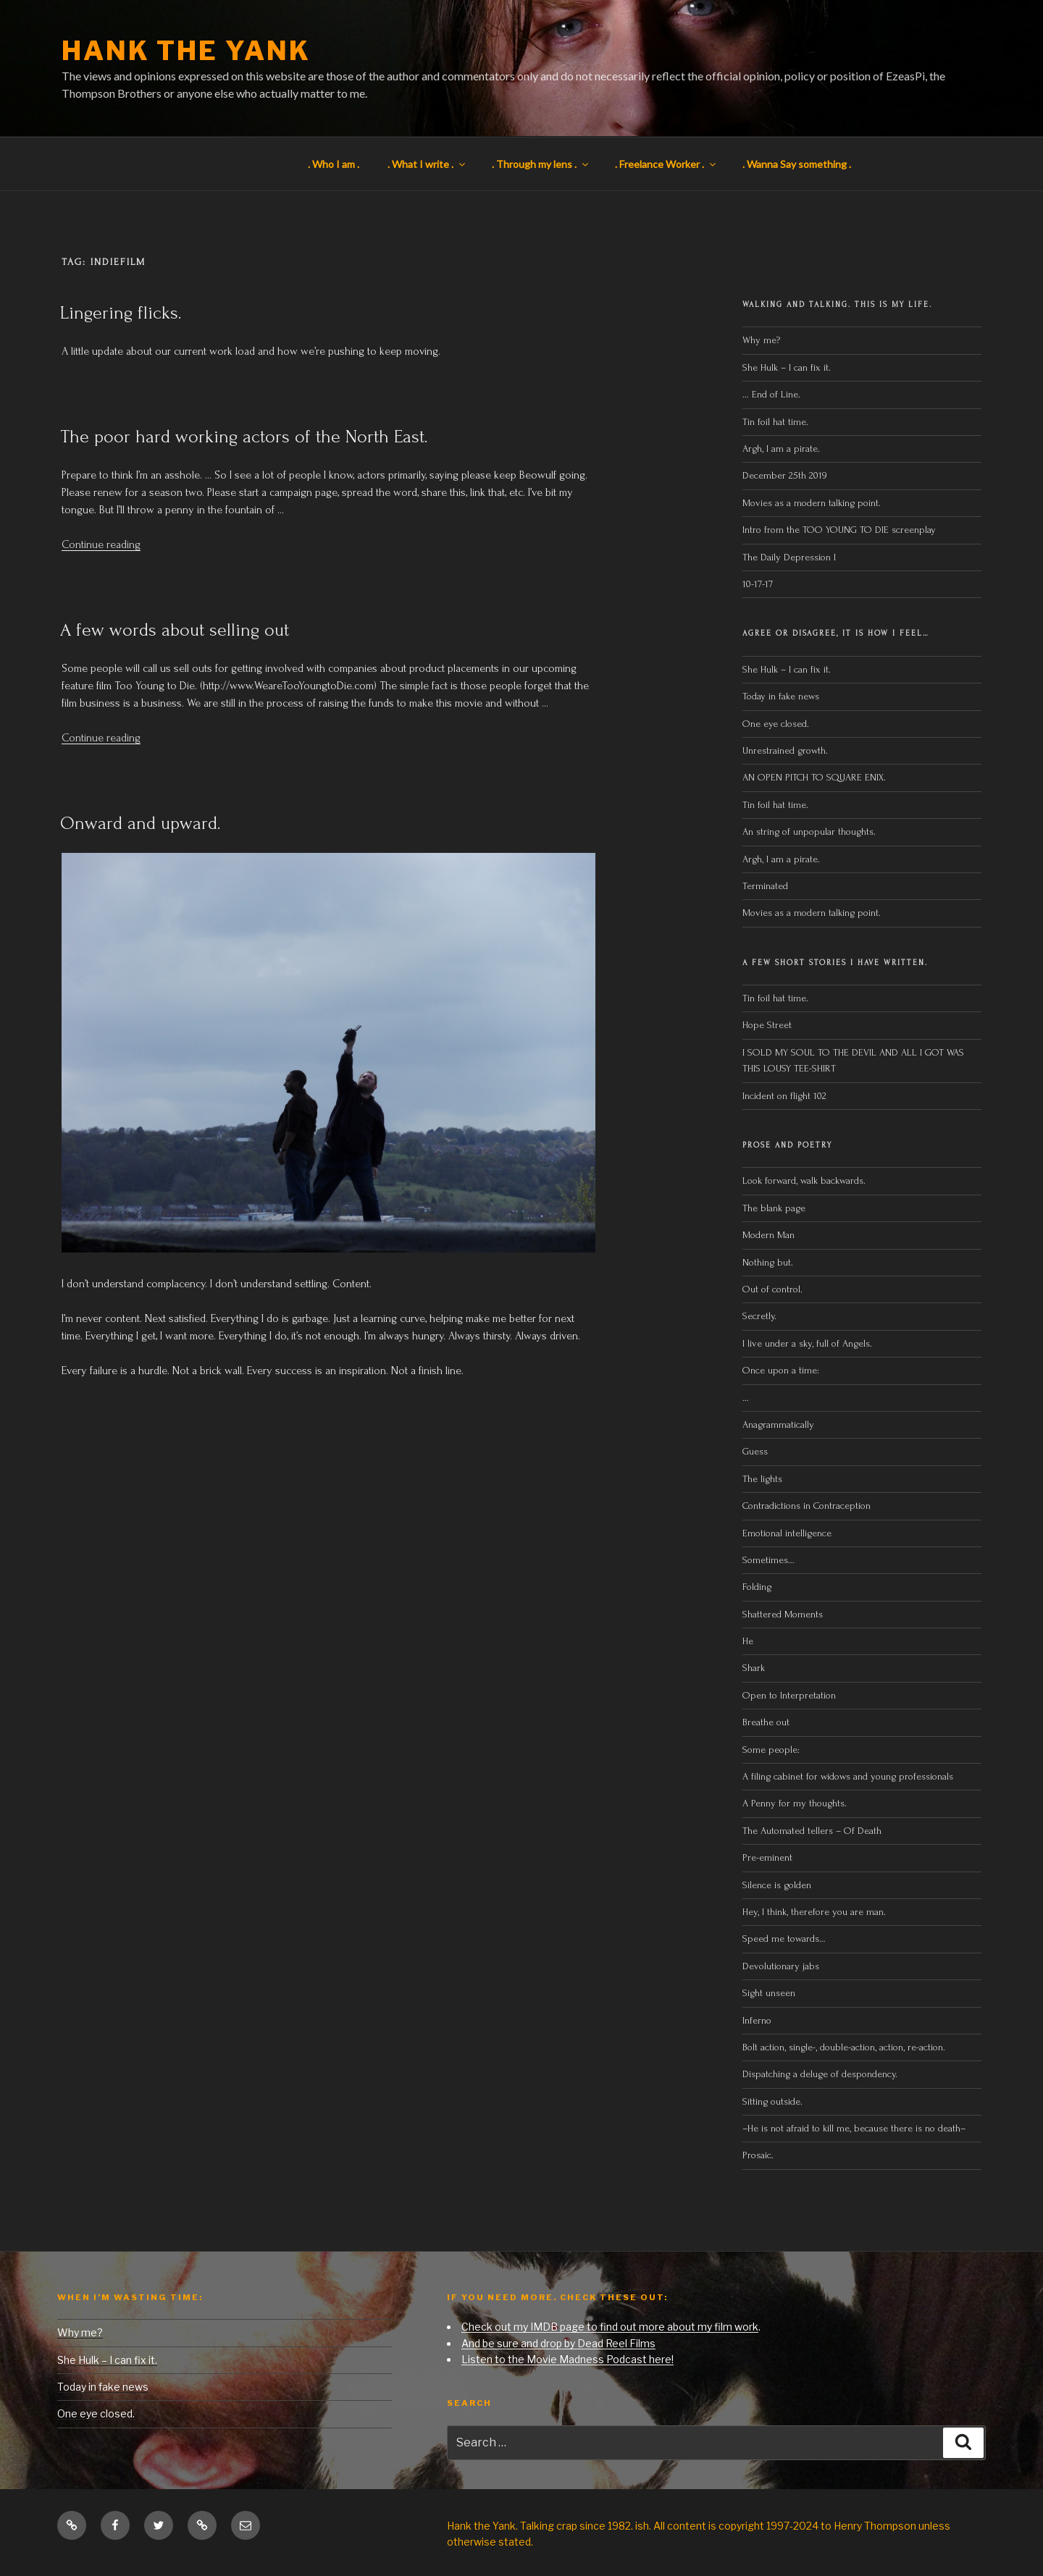 Image resolution: width=1043 pixels, height=2576 pixels. Describe the element at coordinates (776, 1885) in the screenshot. I see `Silence is golden` at that location.